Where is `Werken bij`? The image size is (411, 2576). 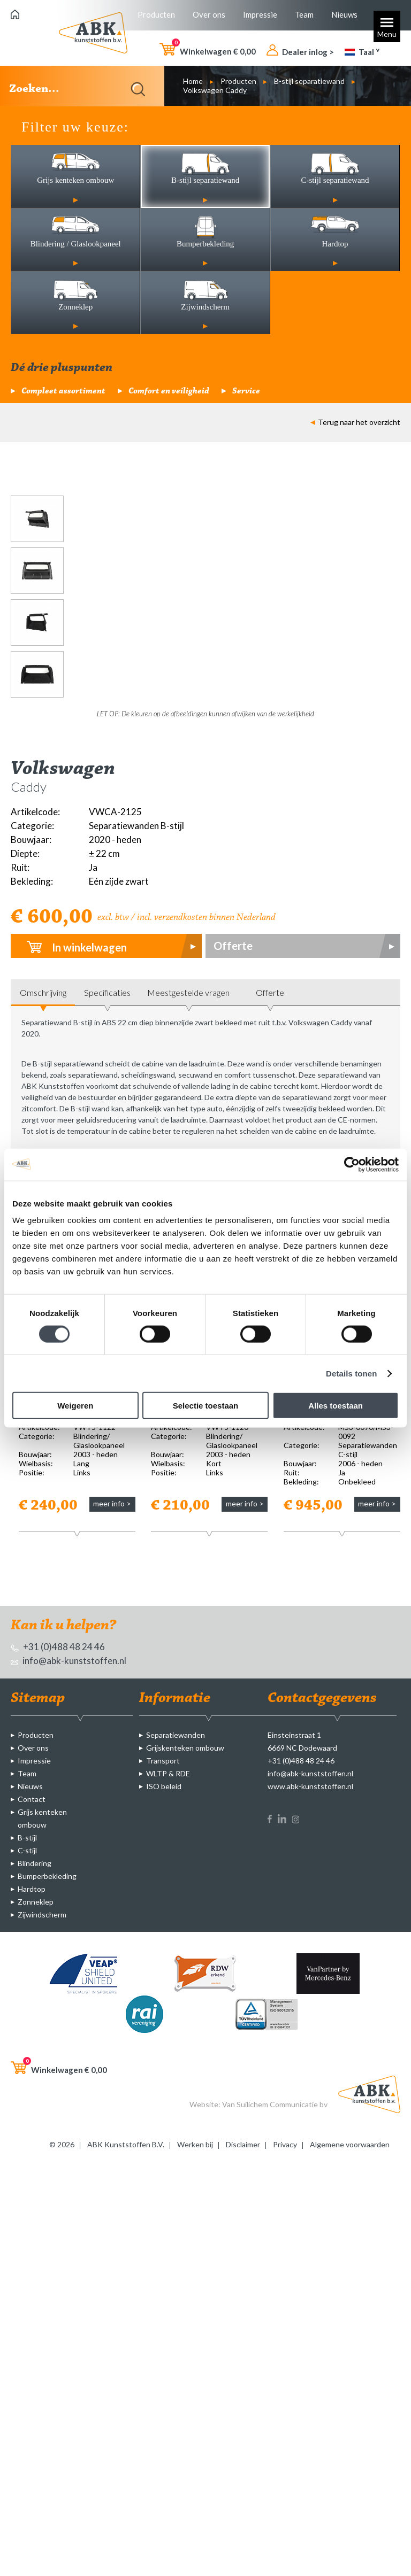
Werken bij is located at coordinates (195, 2144).